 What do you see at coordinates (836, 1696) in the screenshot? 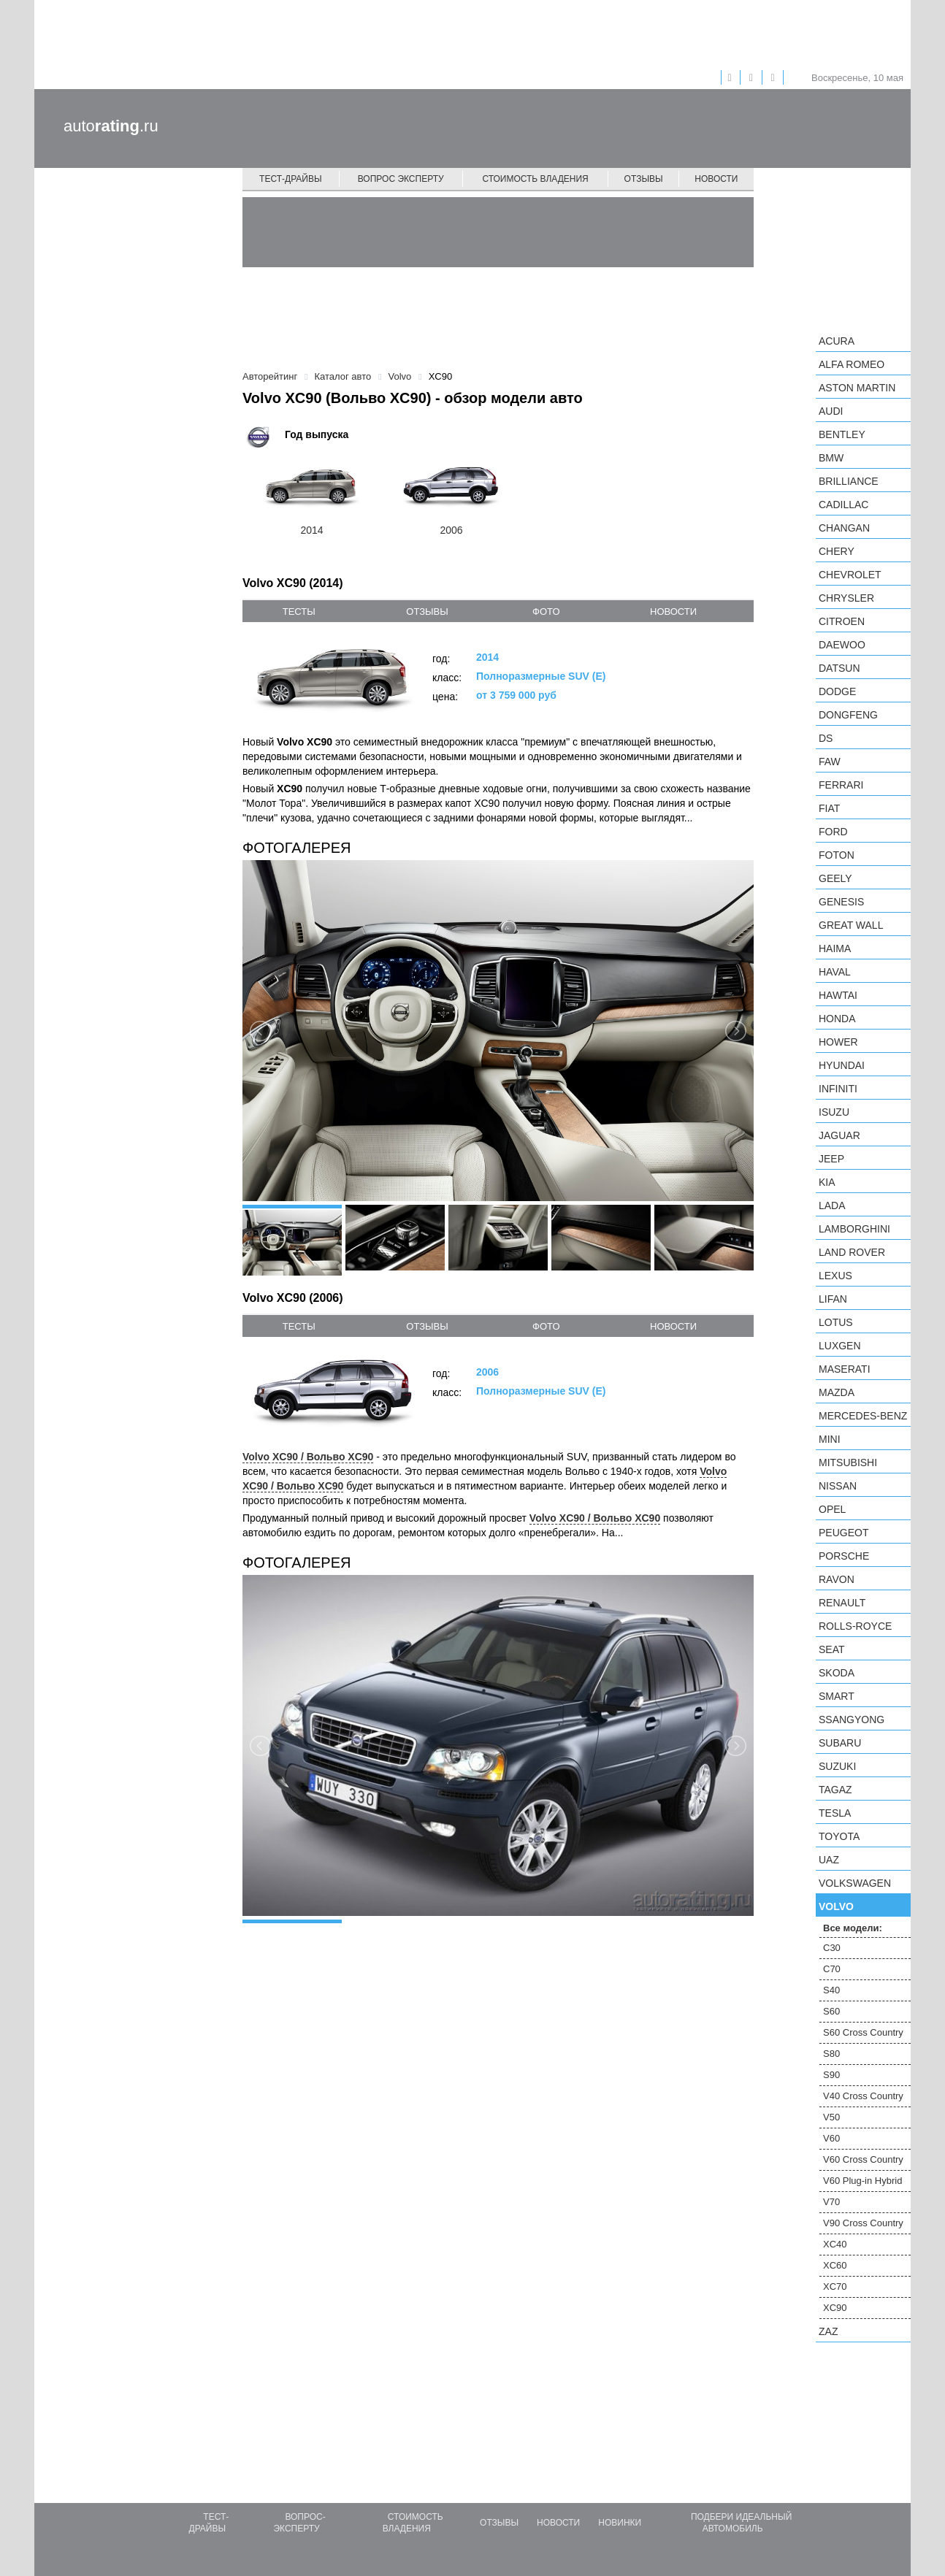
I see `smart` at bounding box center [836, 1696].